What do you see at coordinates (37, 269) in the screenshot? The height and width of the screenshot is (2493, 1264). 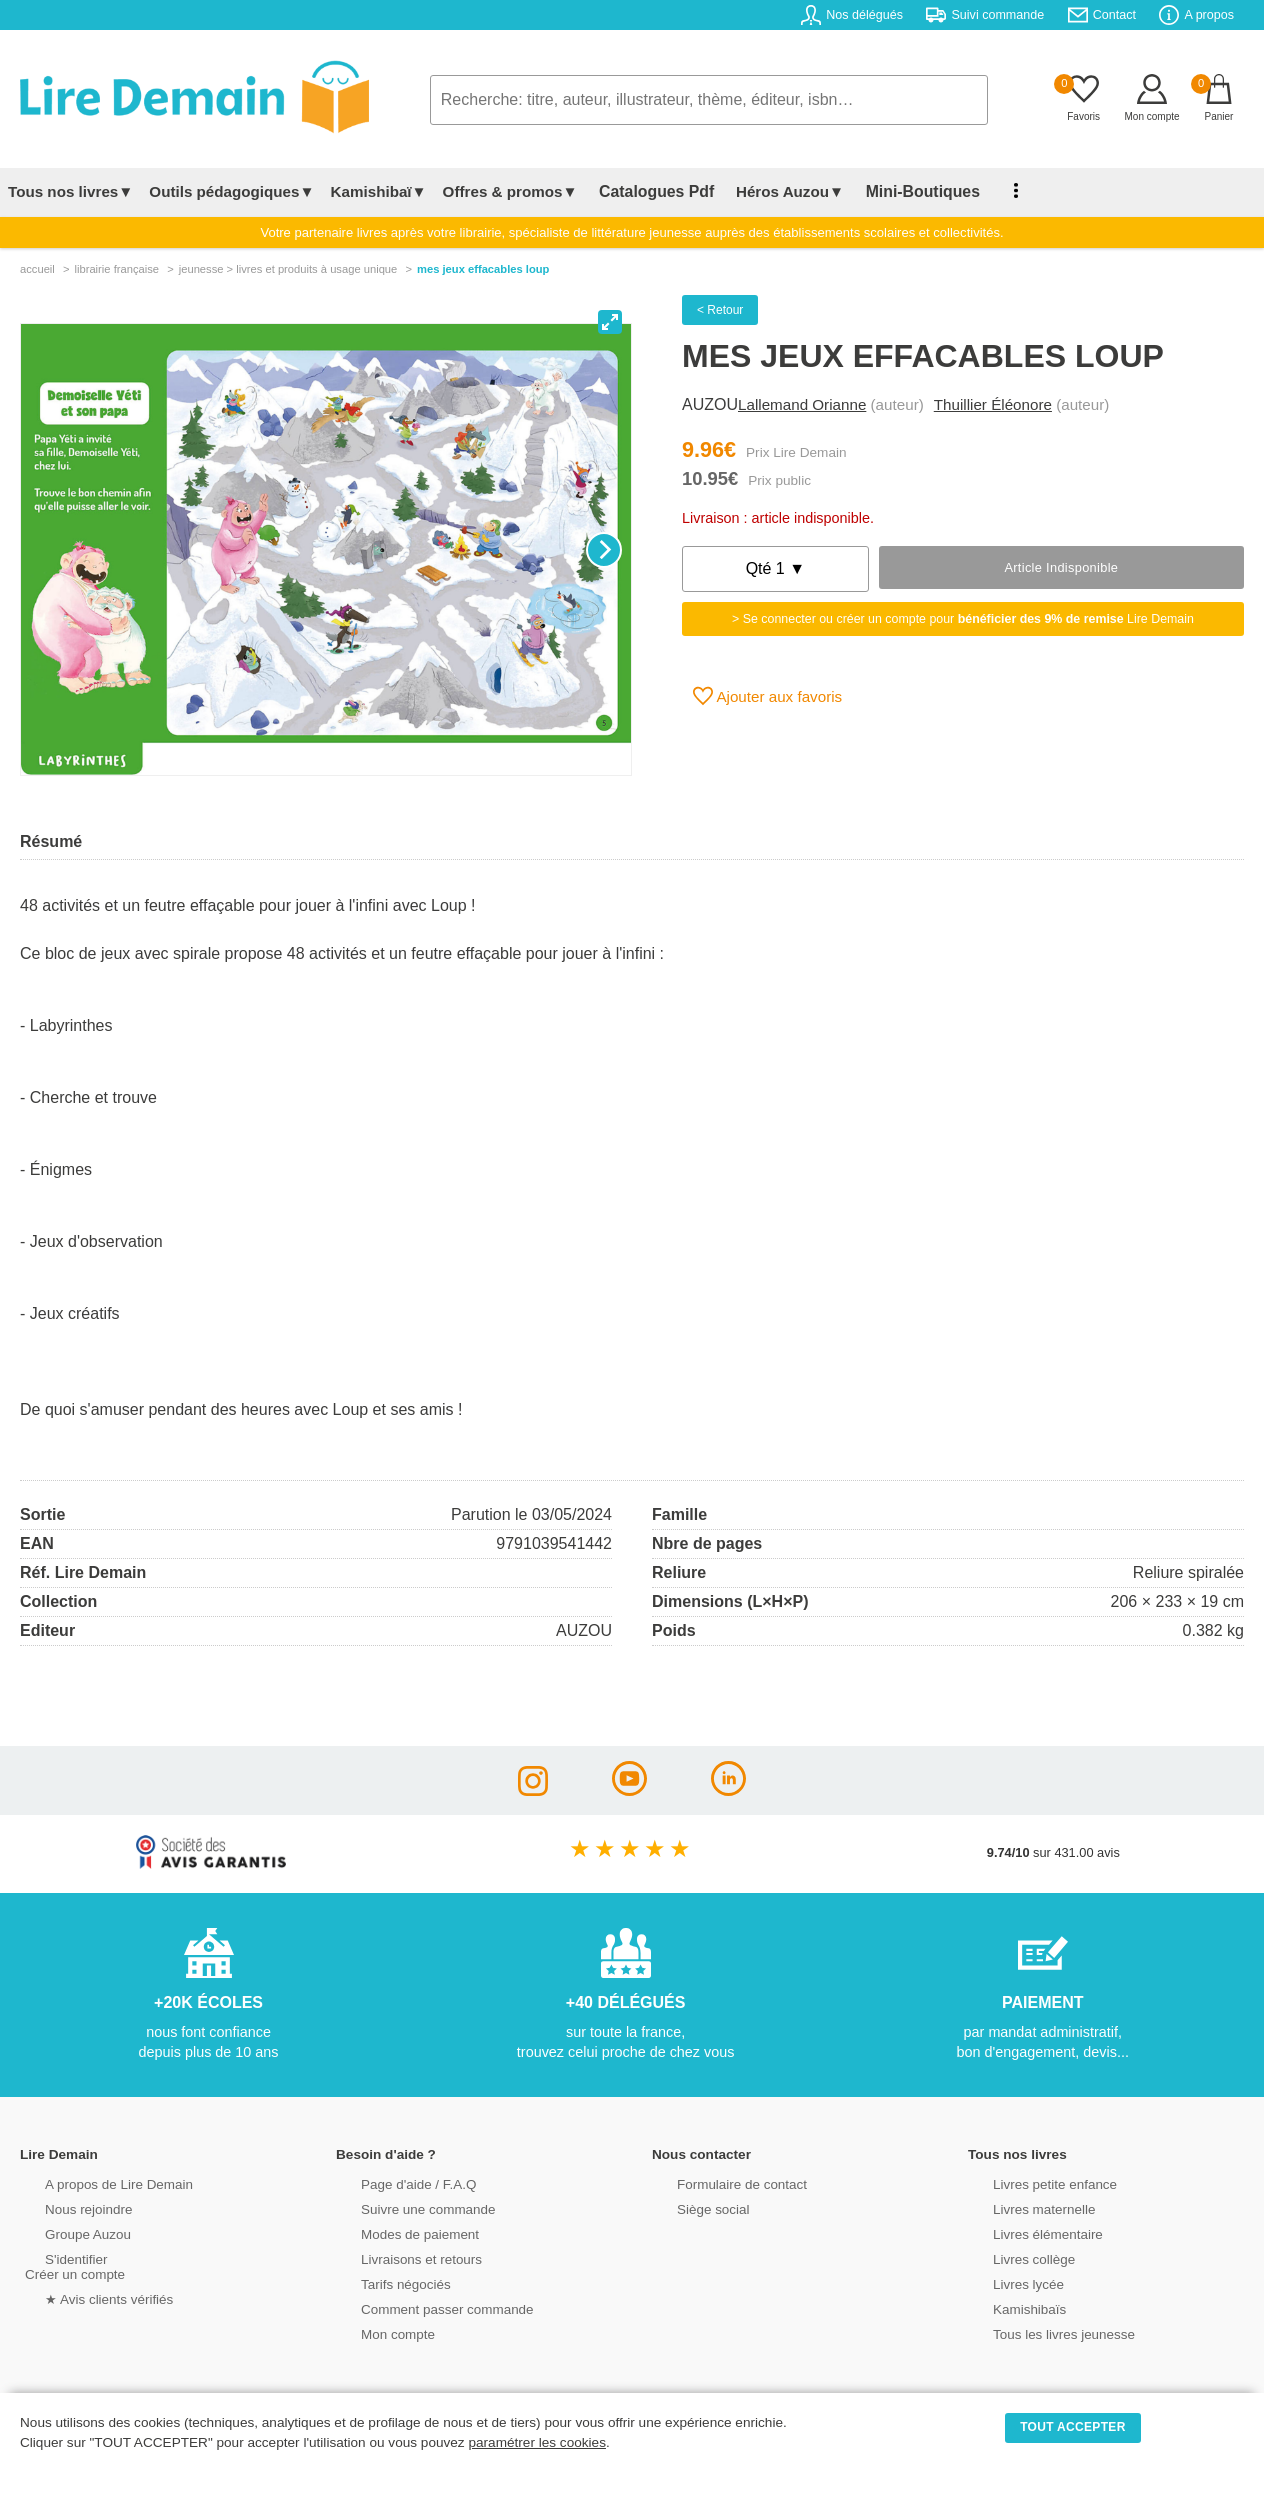 I see `accueil` at bounding box center [37, 269].